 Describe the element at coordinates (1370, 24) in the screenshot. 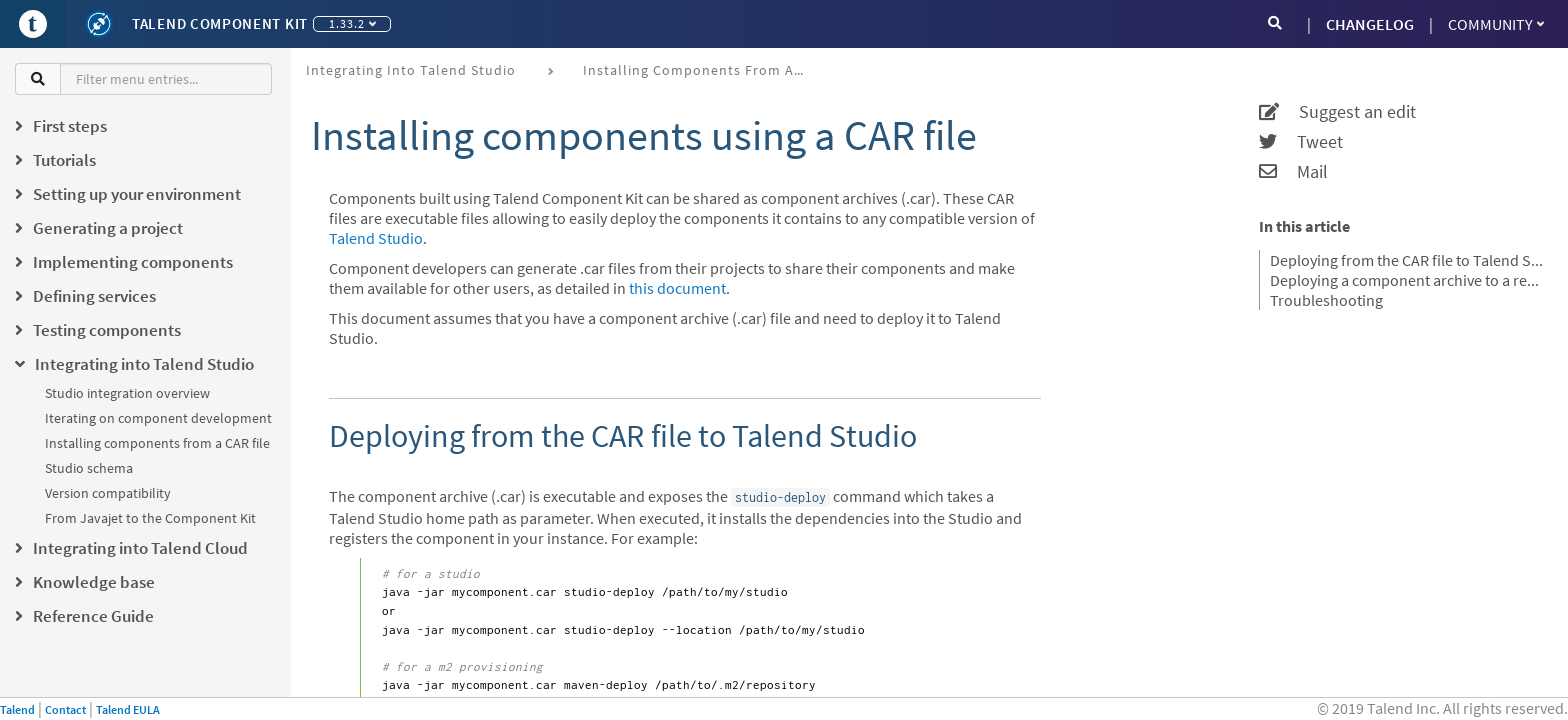

I see `CHANGELOG` at that location.